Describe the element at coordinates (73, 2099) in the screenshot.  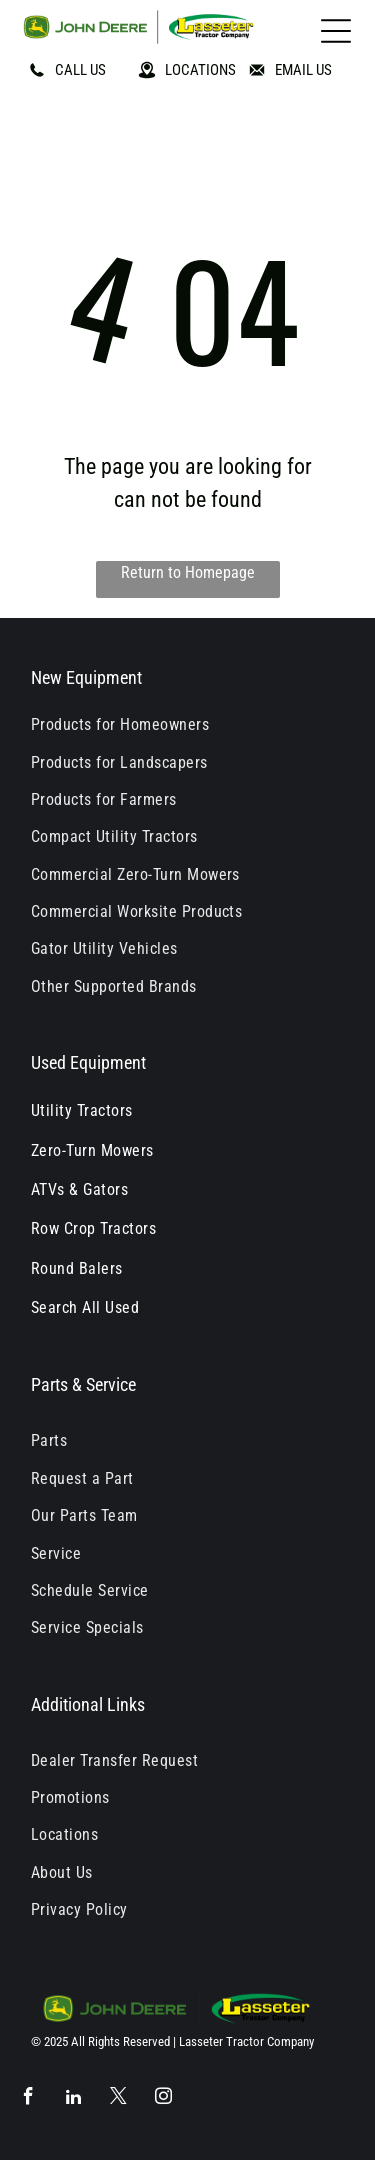
I see `[linkedin]` at that location.